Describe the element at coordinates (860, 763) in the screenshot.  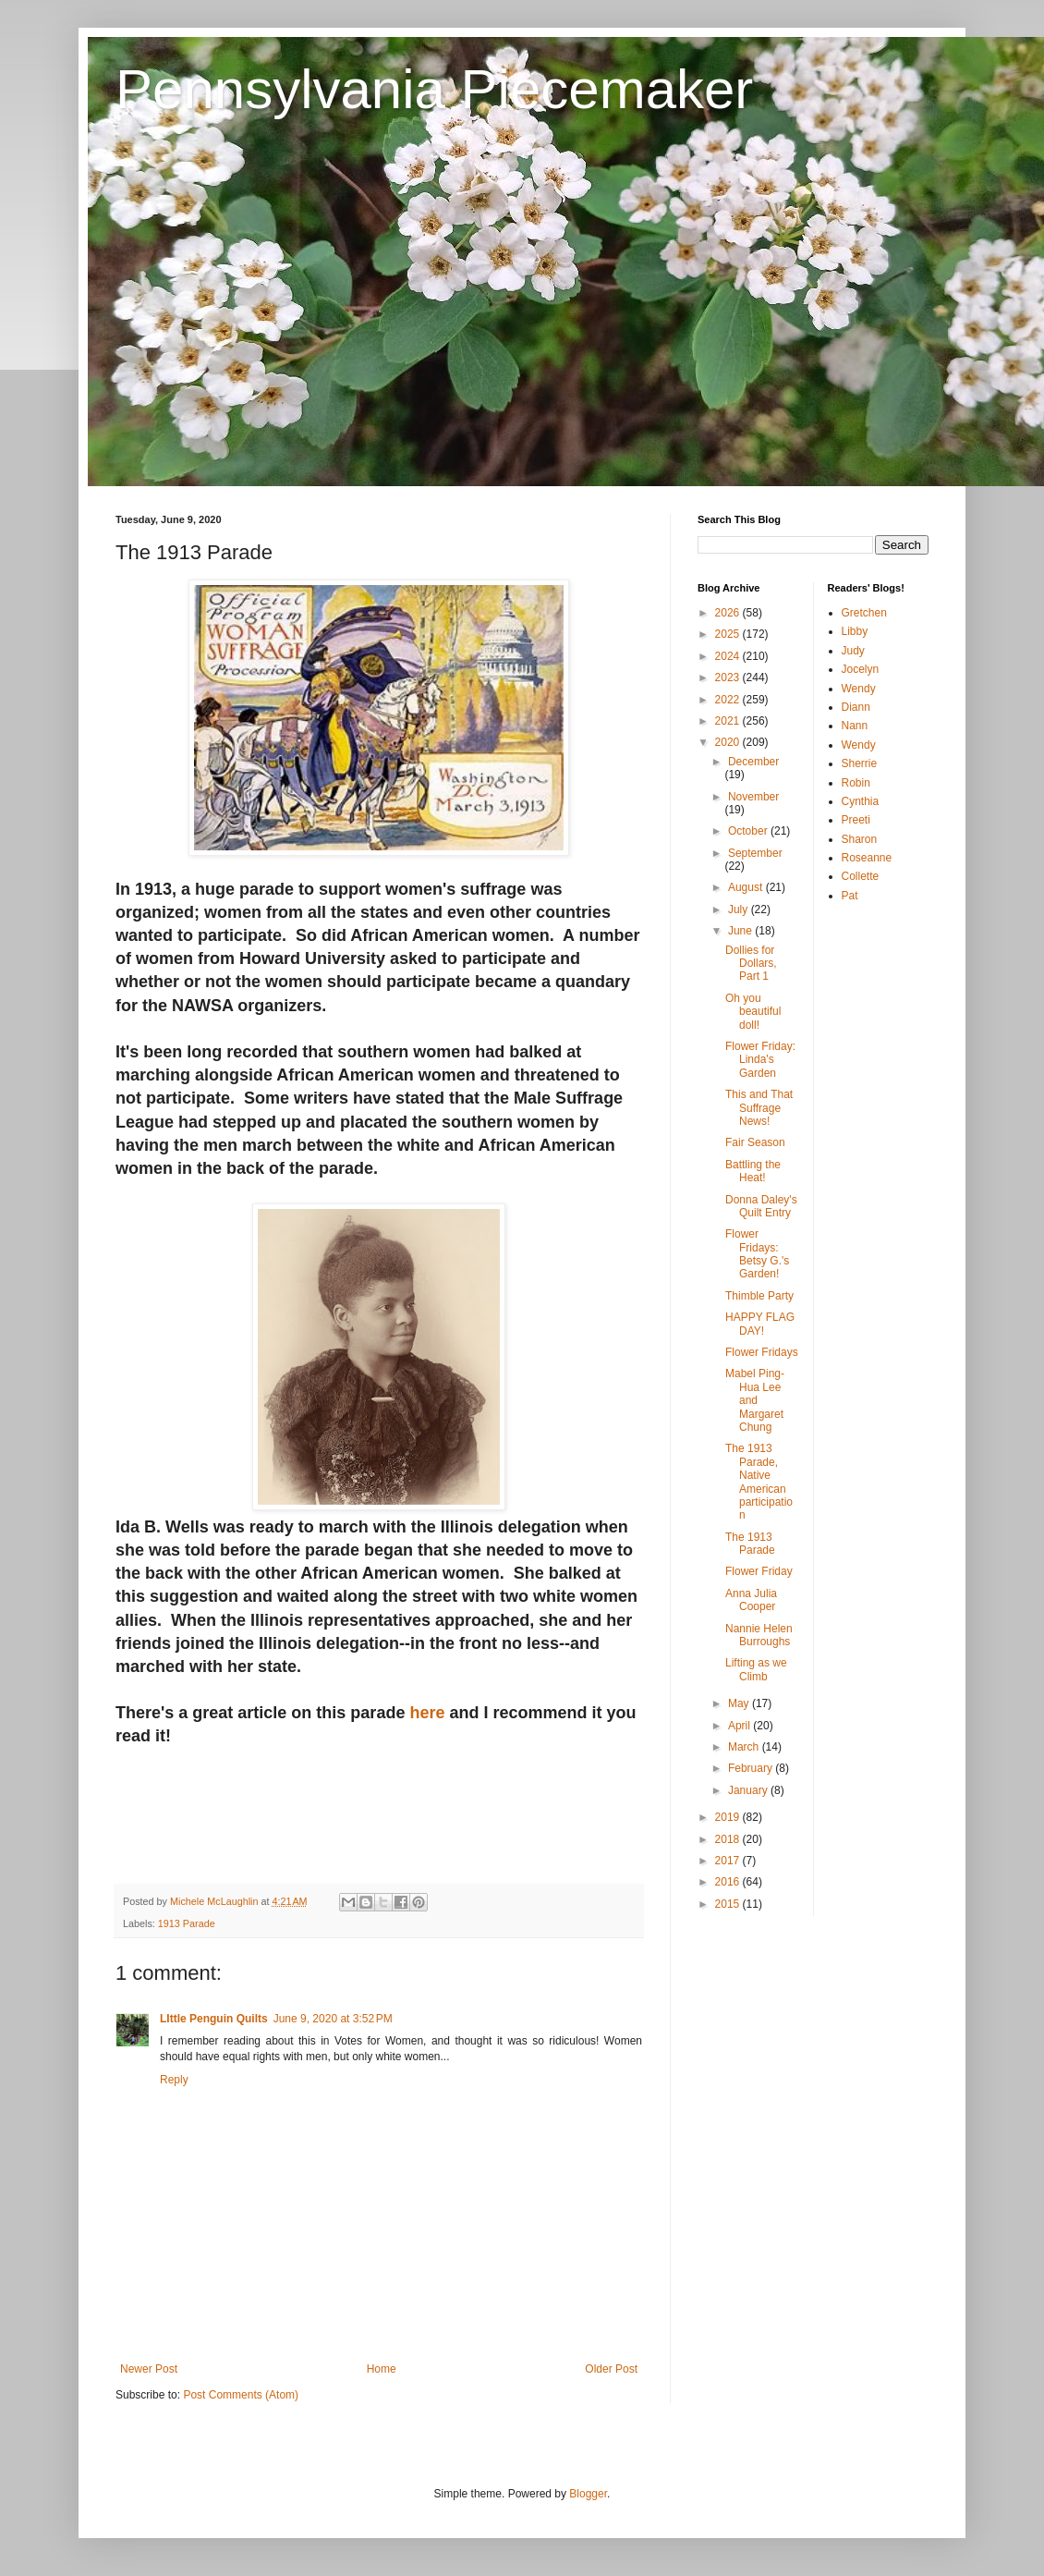
I see `Sherrie` at that location.